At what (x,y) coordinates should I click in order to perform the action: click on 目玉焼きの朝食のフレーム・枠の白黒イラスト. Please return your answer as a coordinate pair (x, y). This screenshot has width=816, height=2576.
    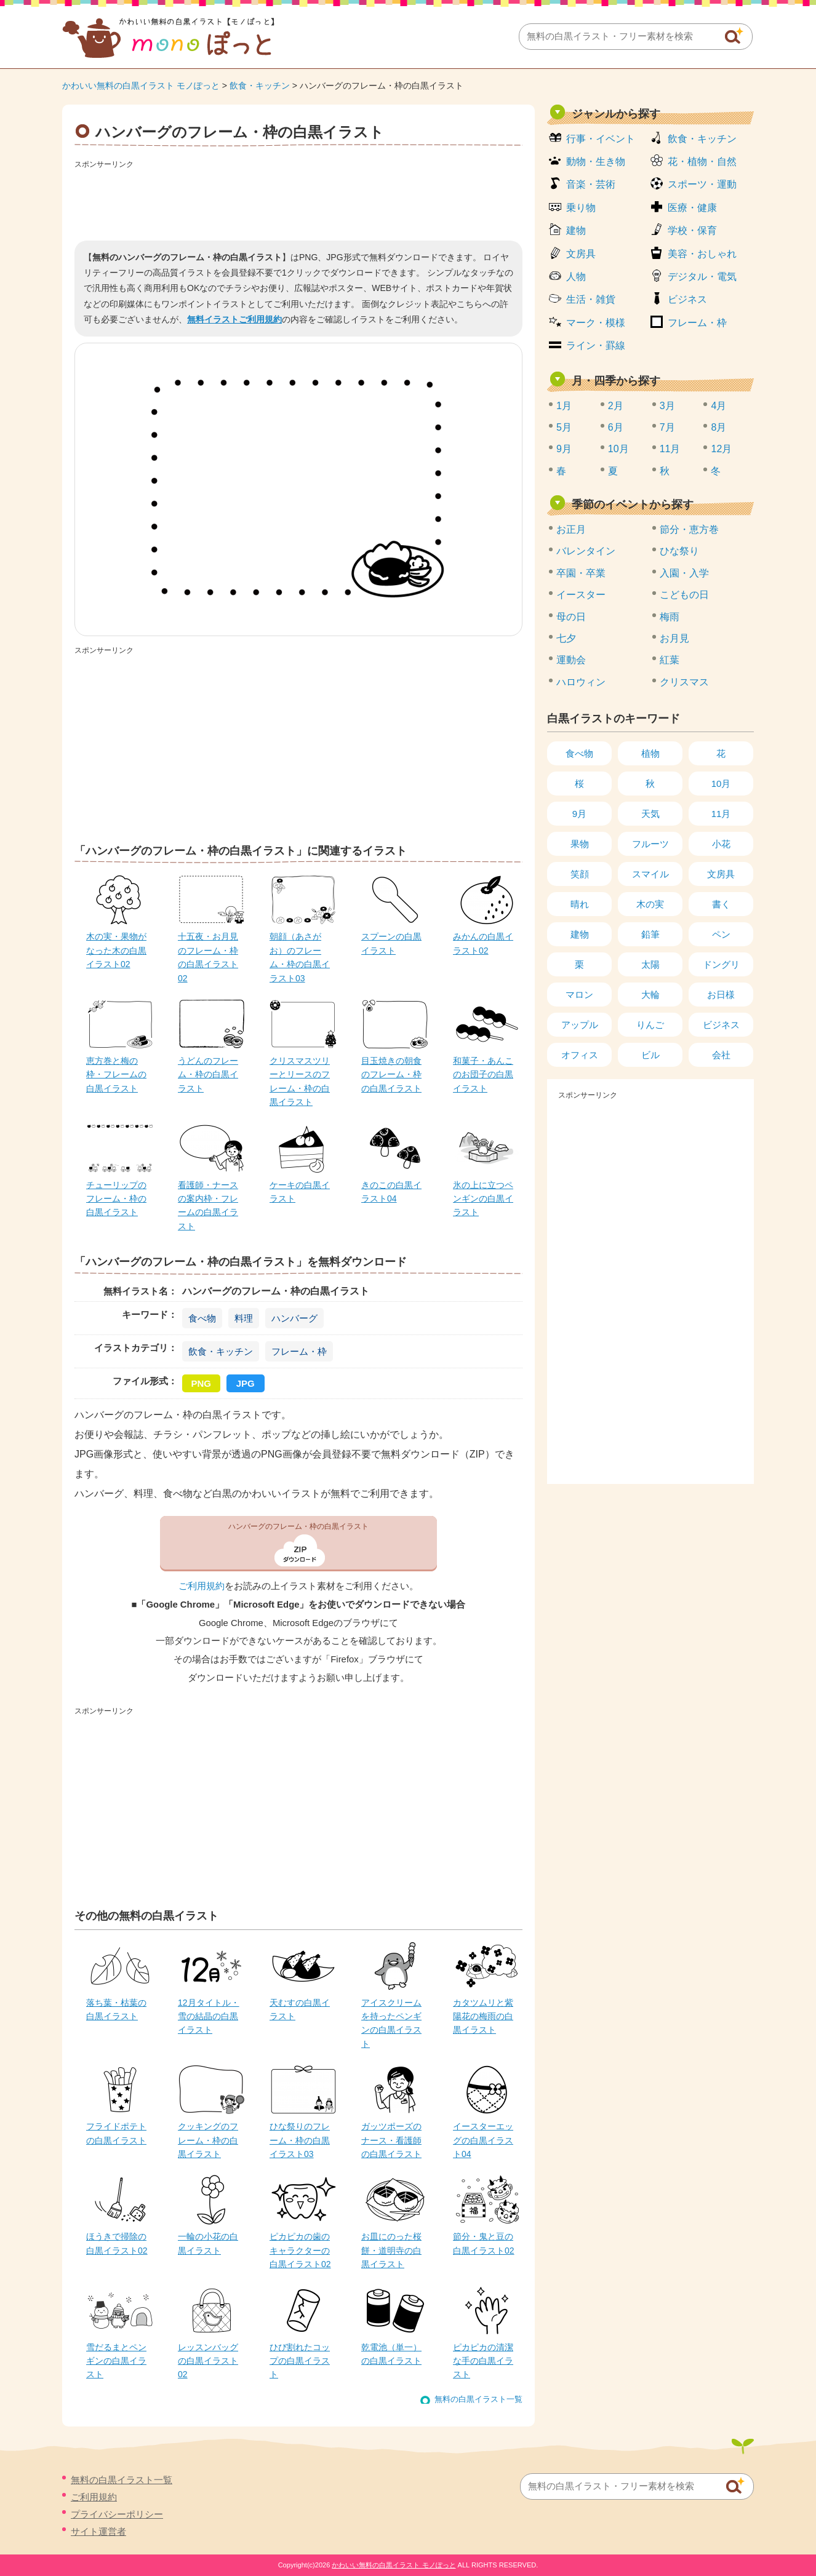
    Looking at the image, I should click on (391, 1074).